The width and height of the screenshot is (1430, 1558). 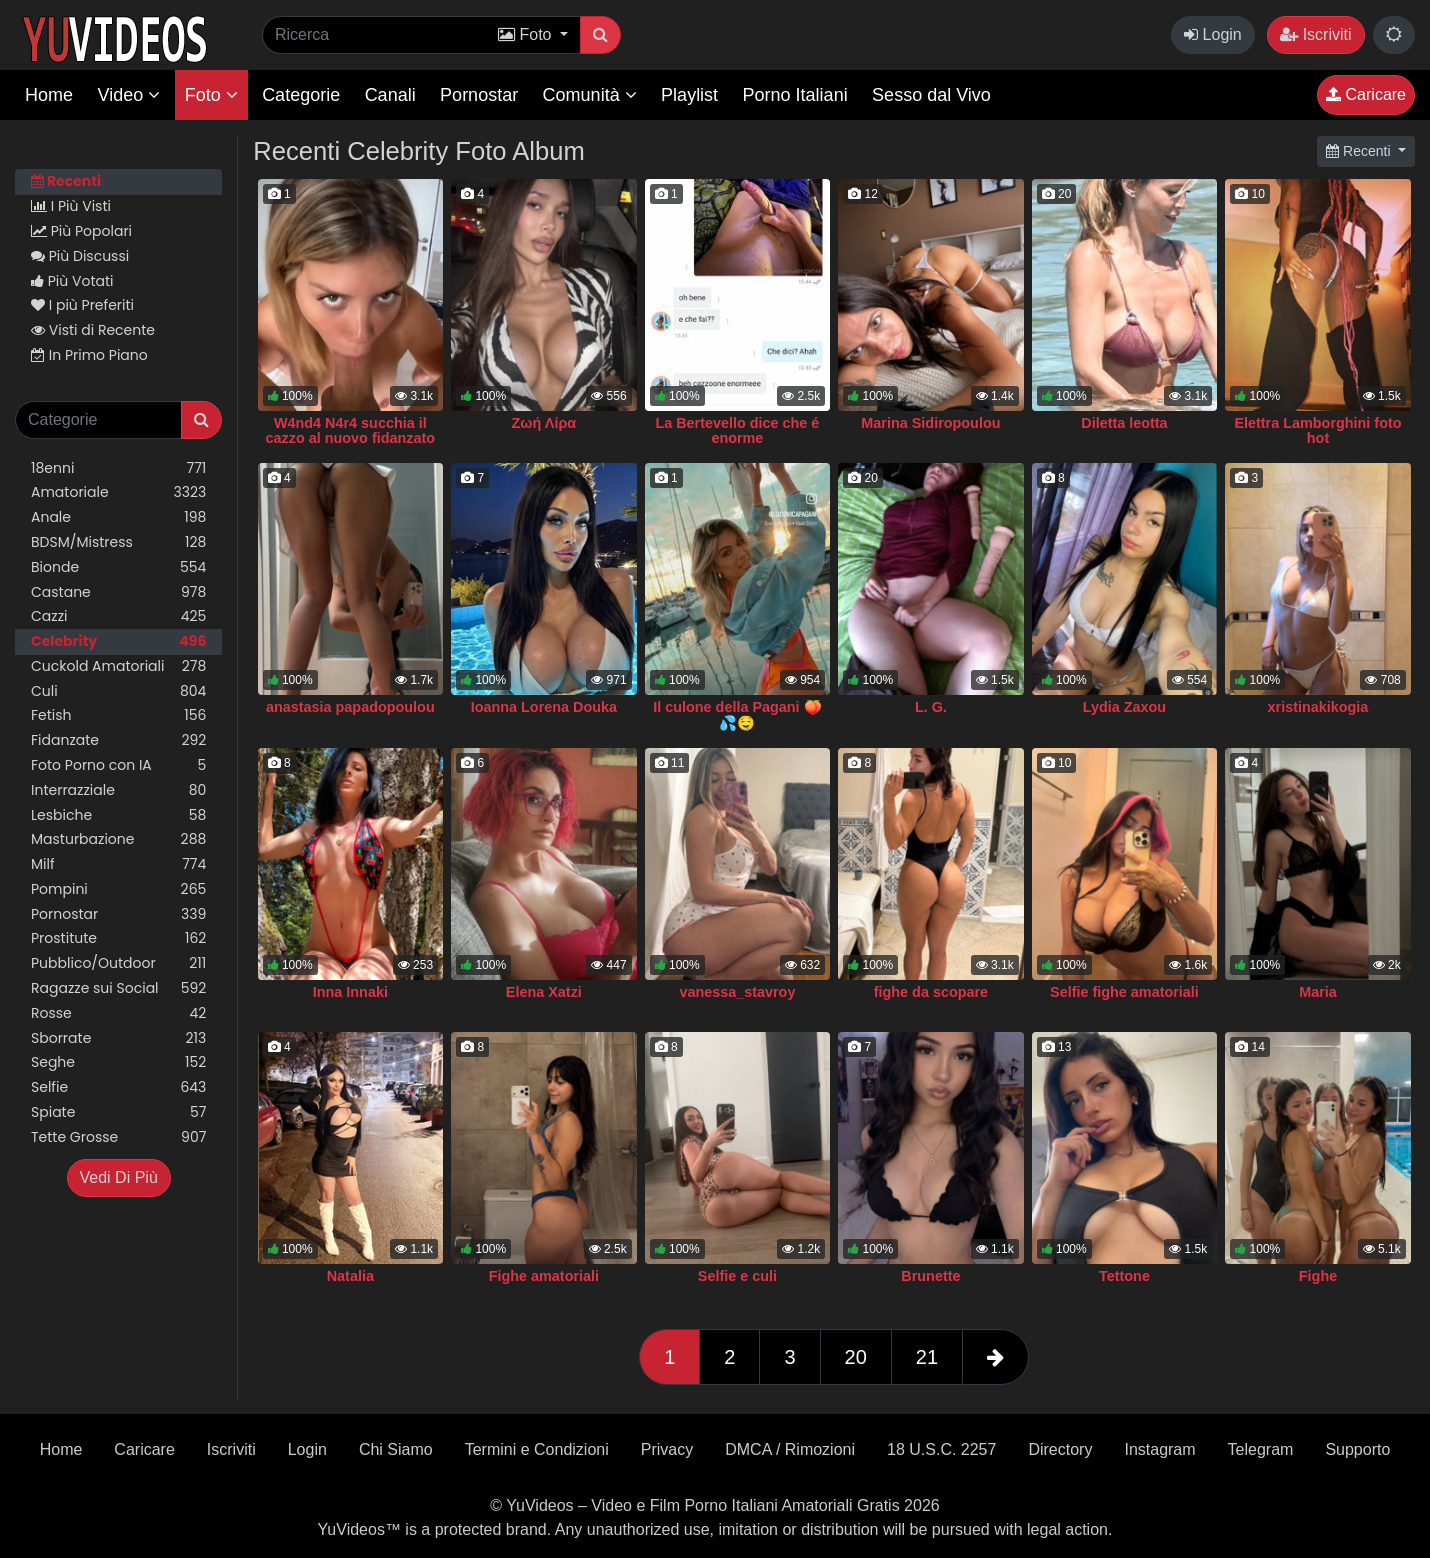 What do you see at coordinates (479, 95) in the screenshot?
I see `Pornostar` at bounding box center [479, 95].